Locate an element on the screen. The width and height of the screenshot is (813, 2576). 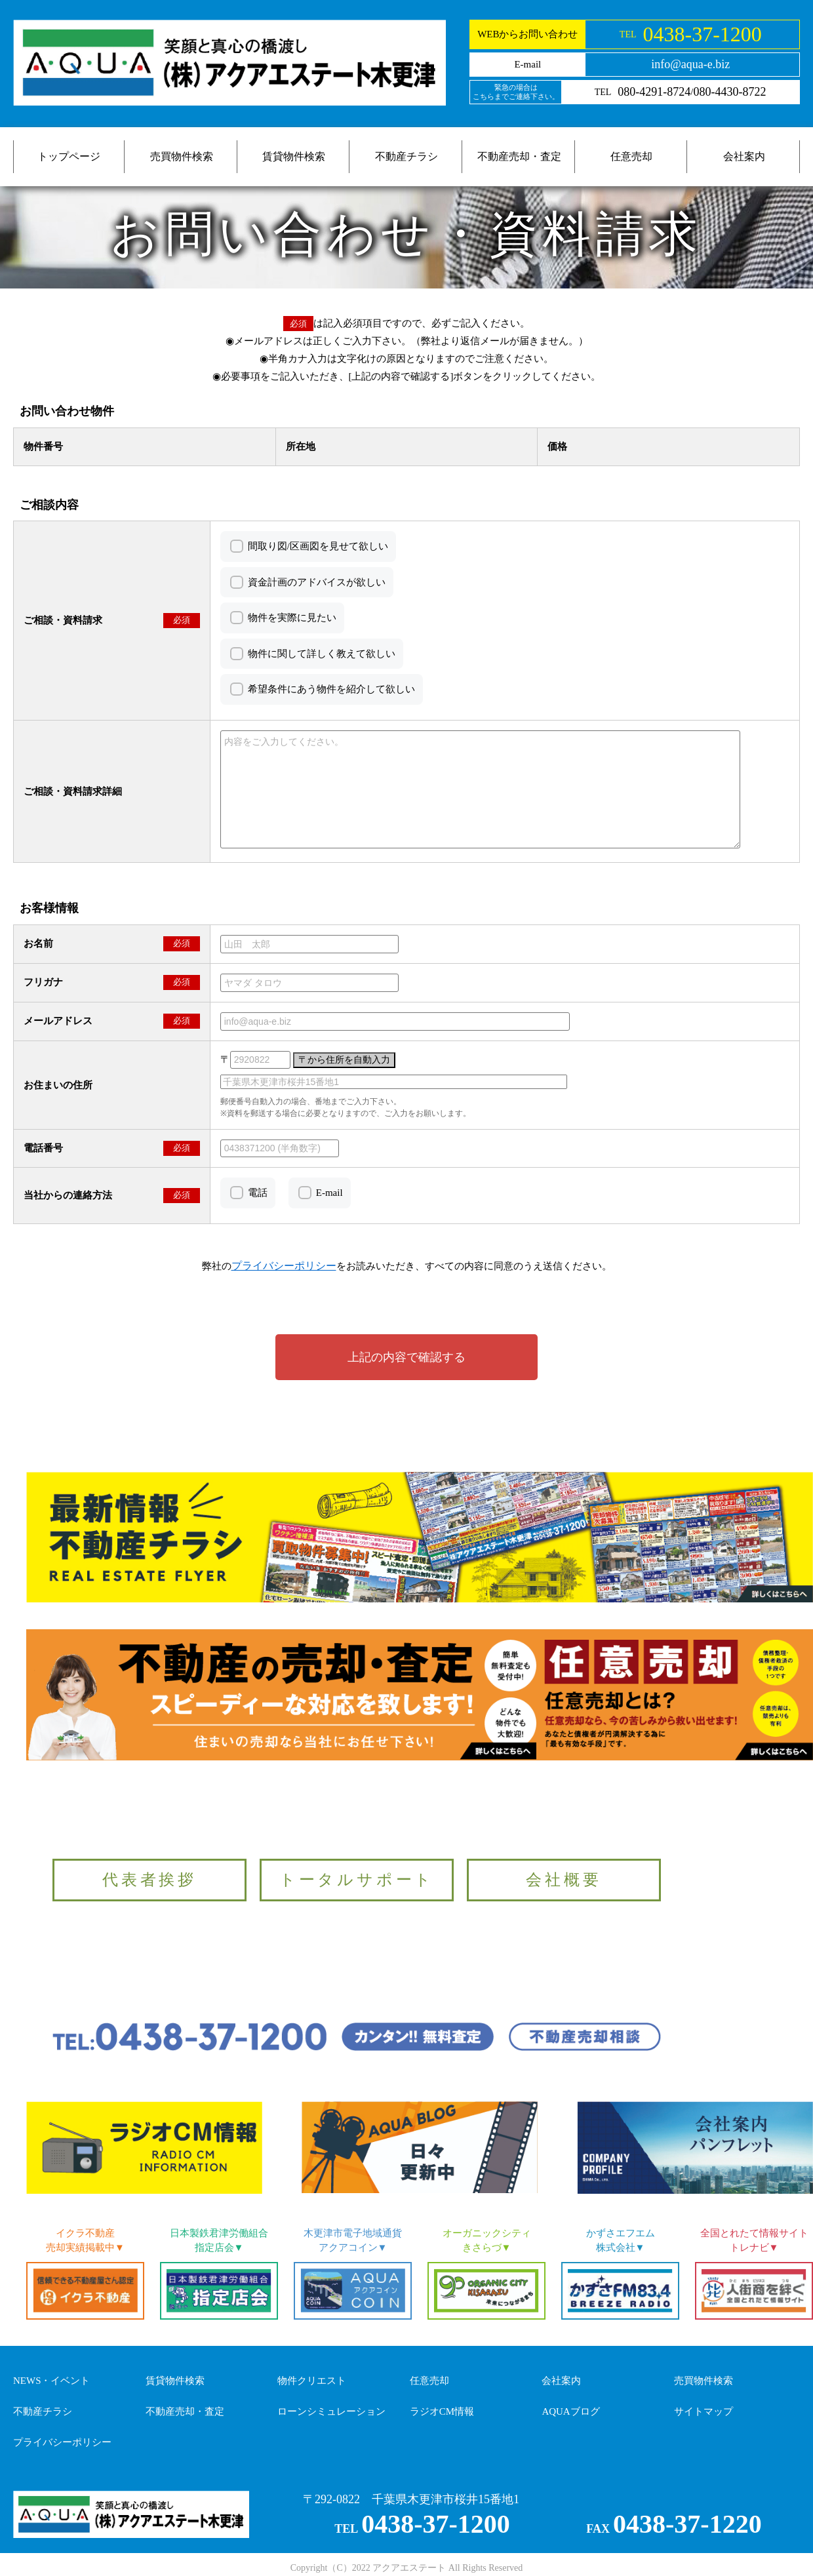
トップページ is located at coordinates (68, 156).